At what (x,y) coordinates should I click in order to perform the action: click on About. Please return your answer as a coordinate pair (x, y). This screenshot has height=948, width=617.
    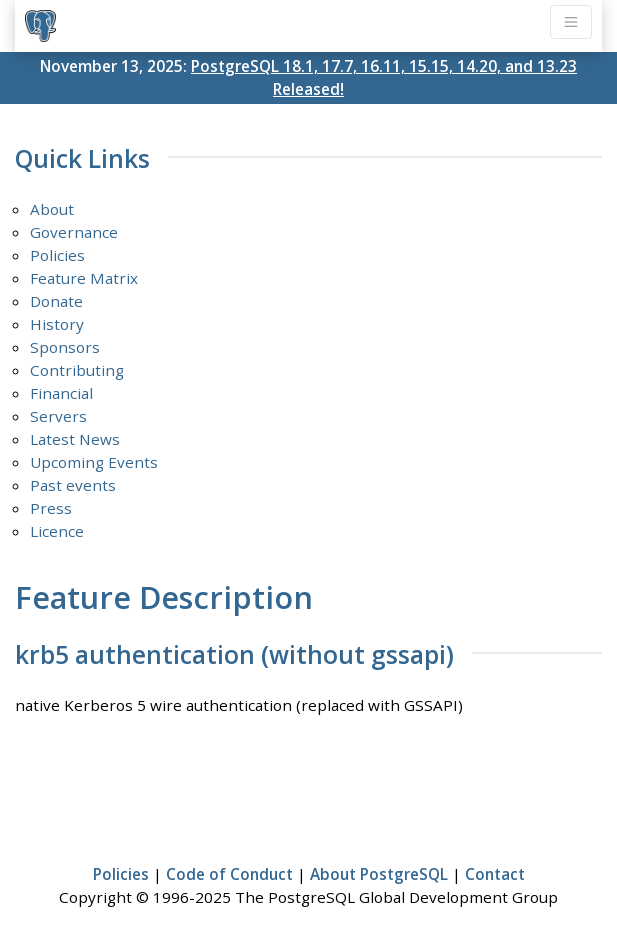
    Looking at the image, I should click on (52, 209).